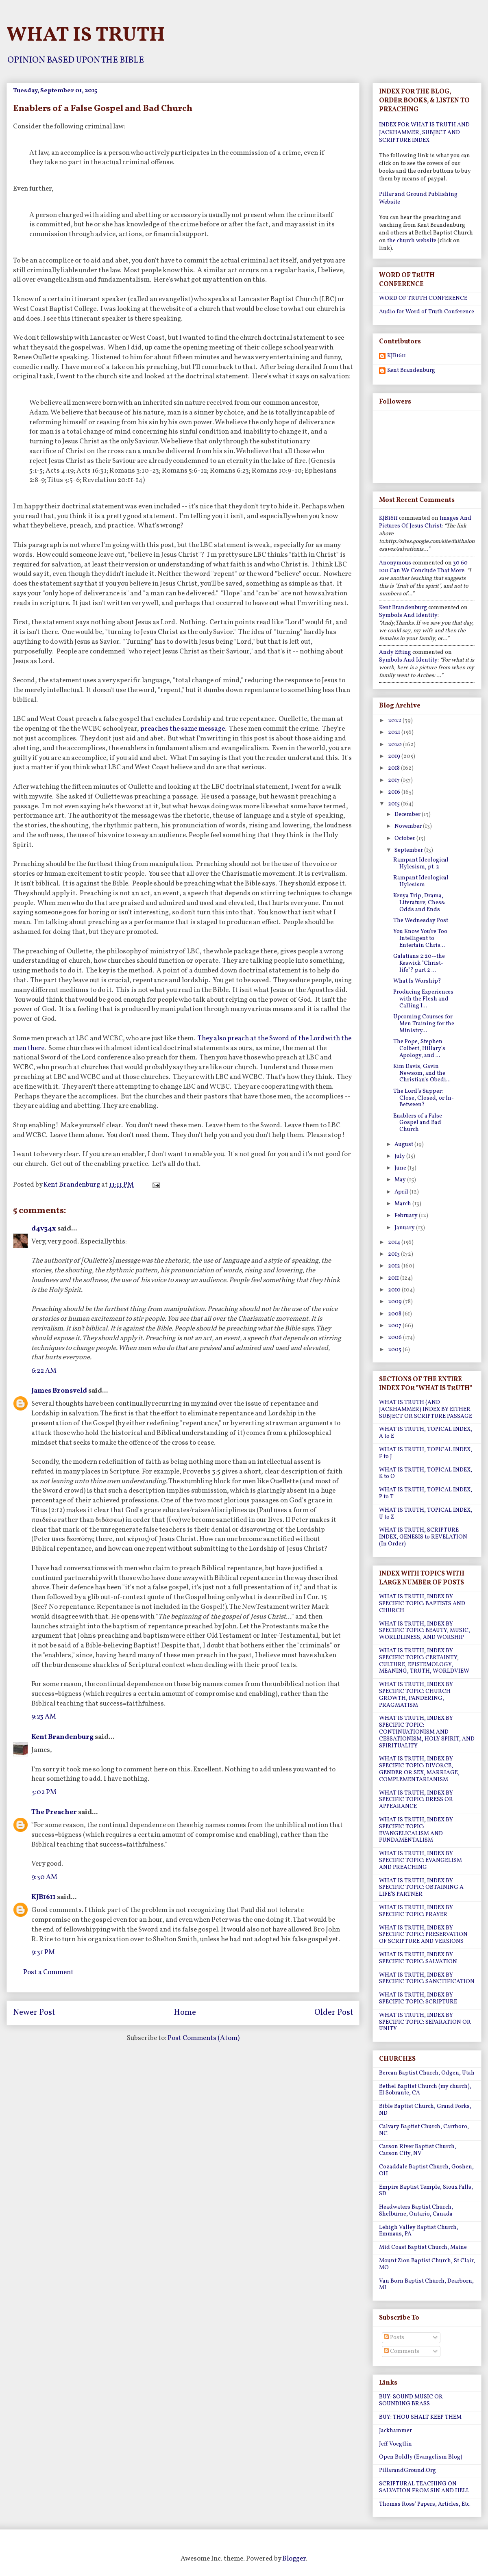 This screenshot has height=2576, width=488. What do you see at coordinates (411, 241) in the screenshot?
I see `the church website` at bounding box center [411, 241].